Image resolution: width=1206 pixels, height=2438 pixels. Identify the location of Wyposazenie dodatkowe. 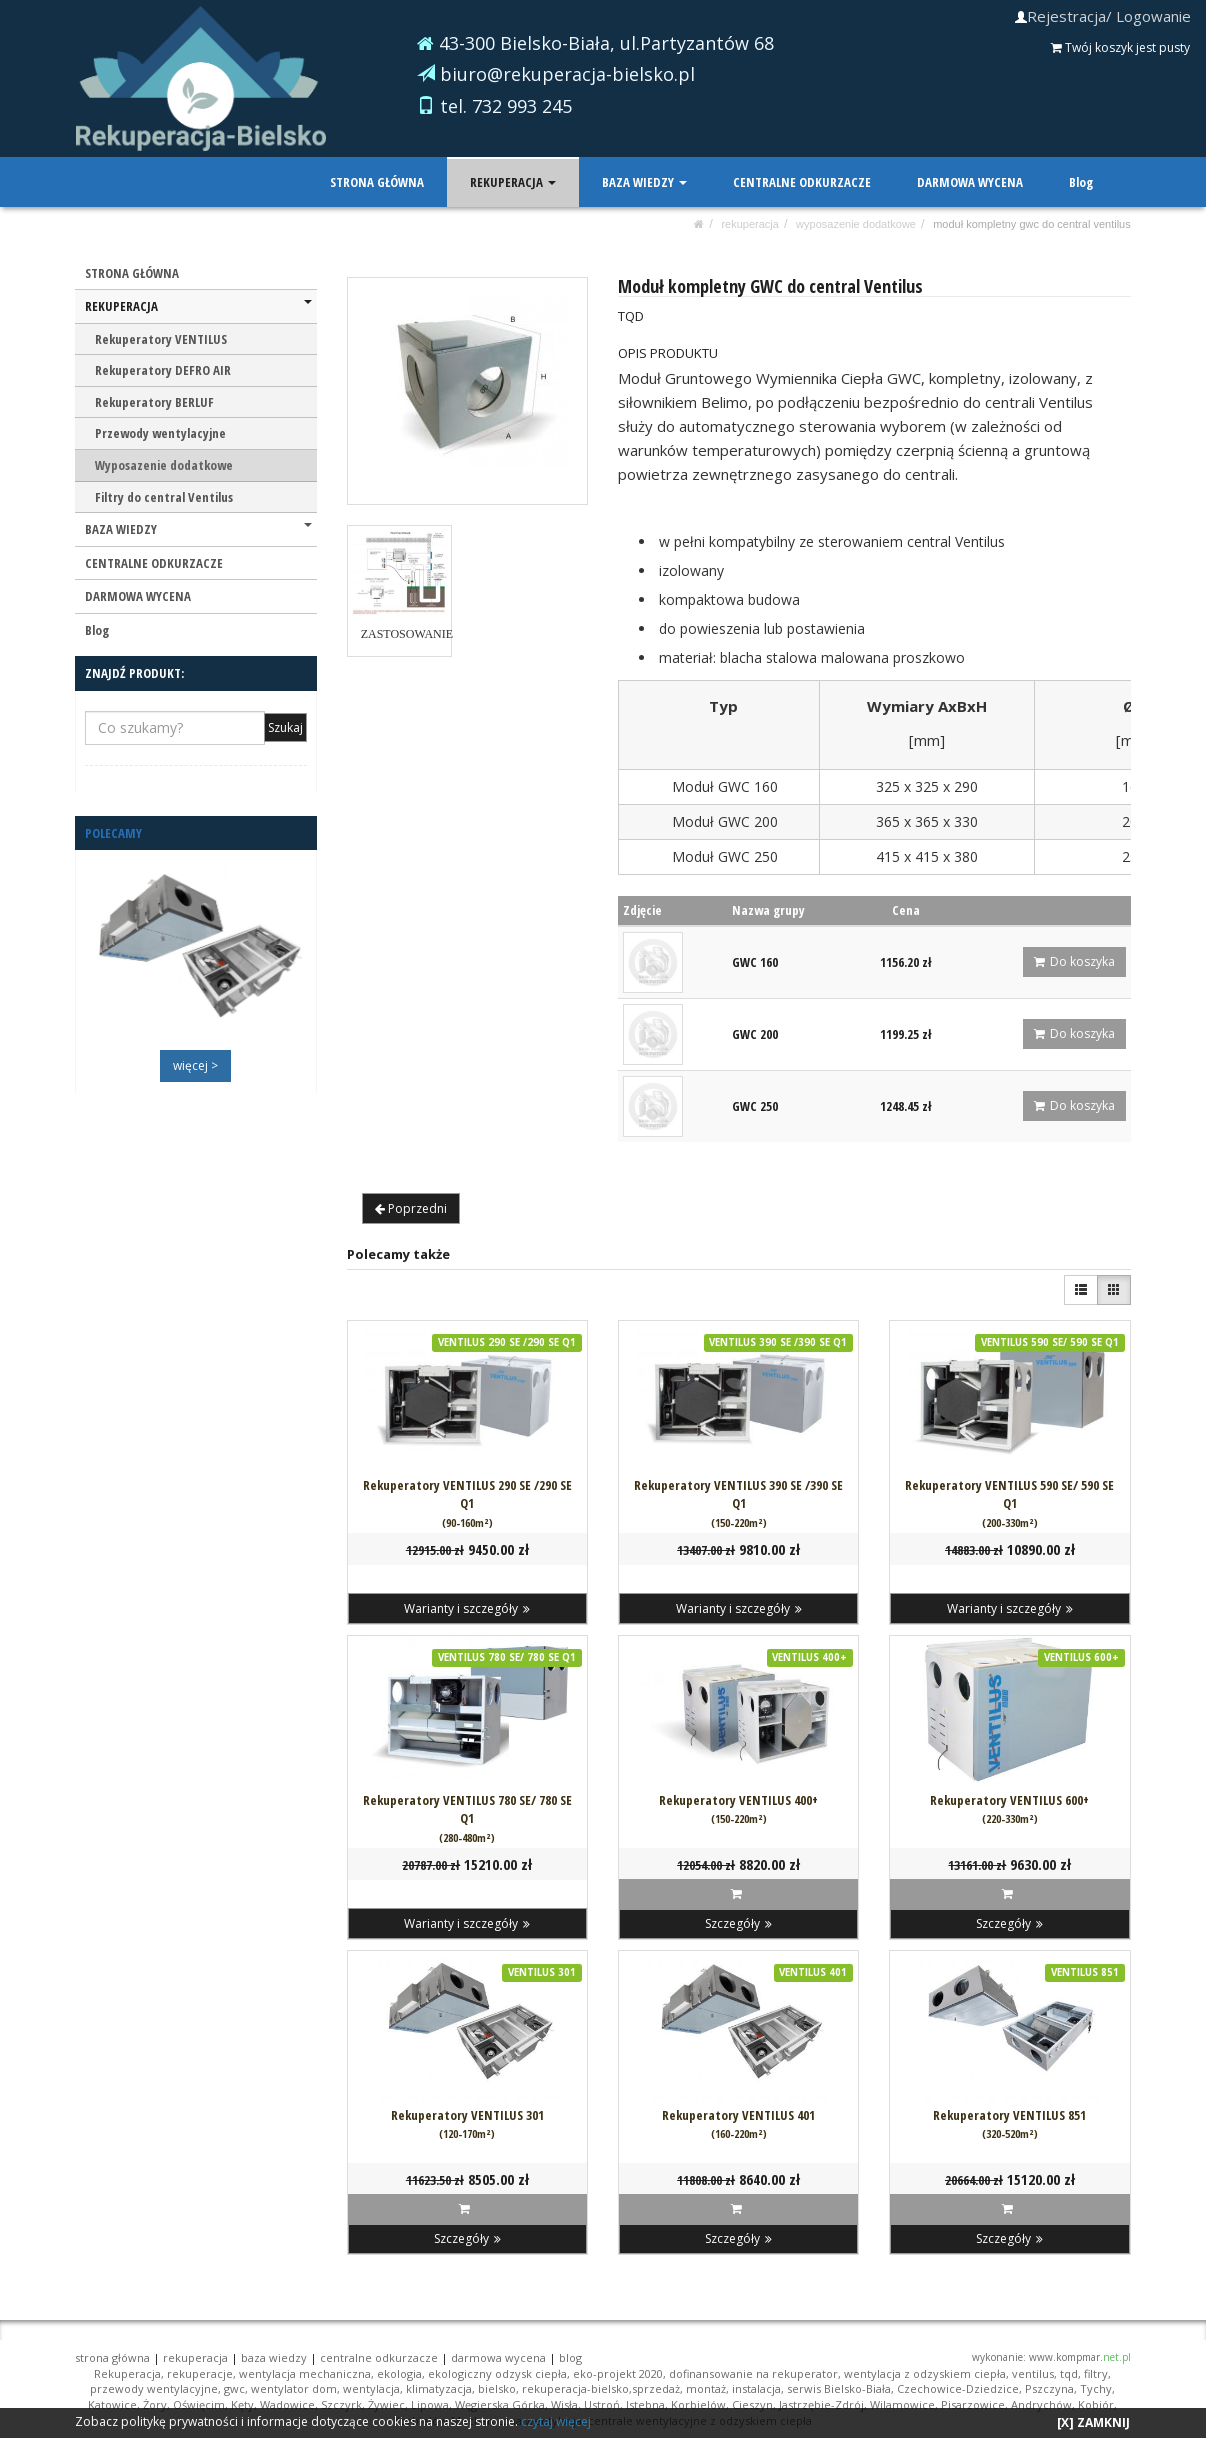
(856, 224).